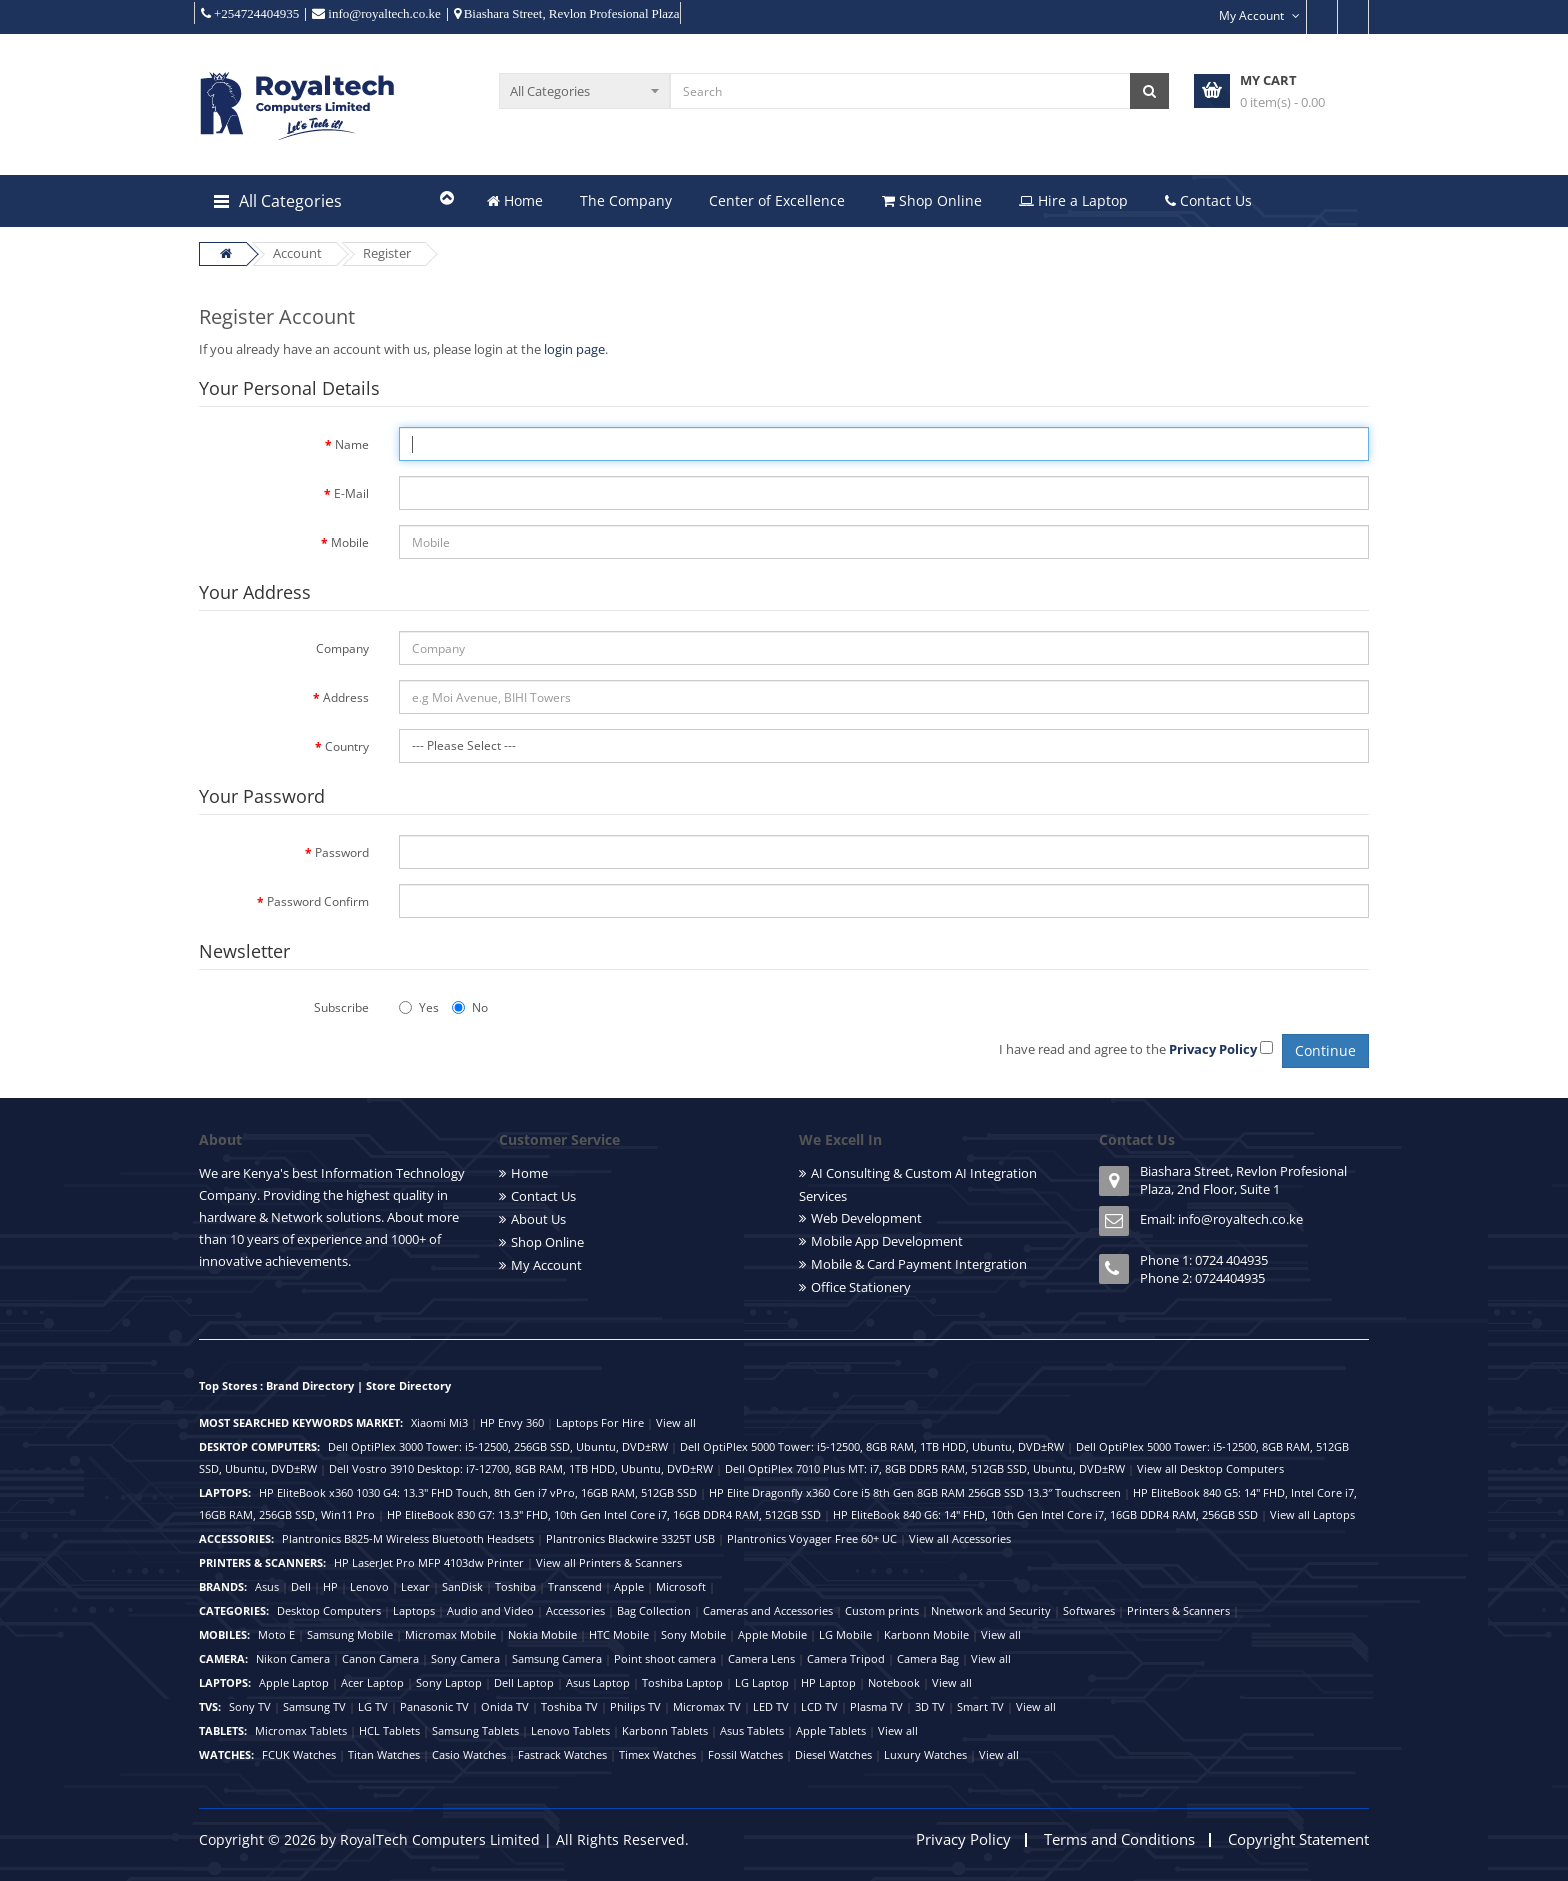  What do you see at coordinates (415, 1586) in the screenshot?
I see `Lexar` at bounding box center [415, 1586].